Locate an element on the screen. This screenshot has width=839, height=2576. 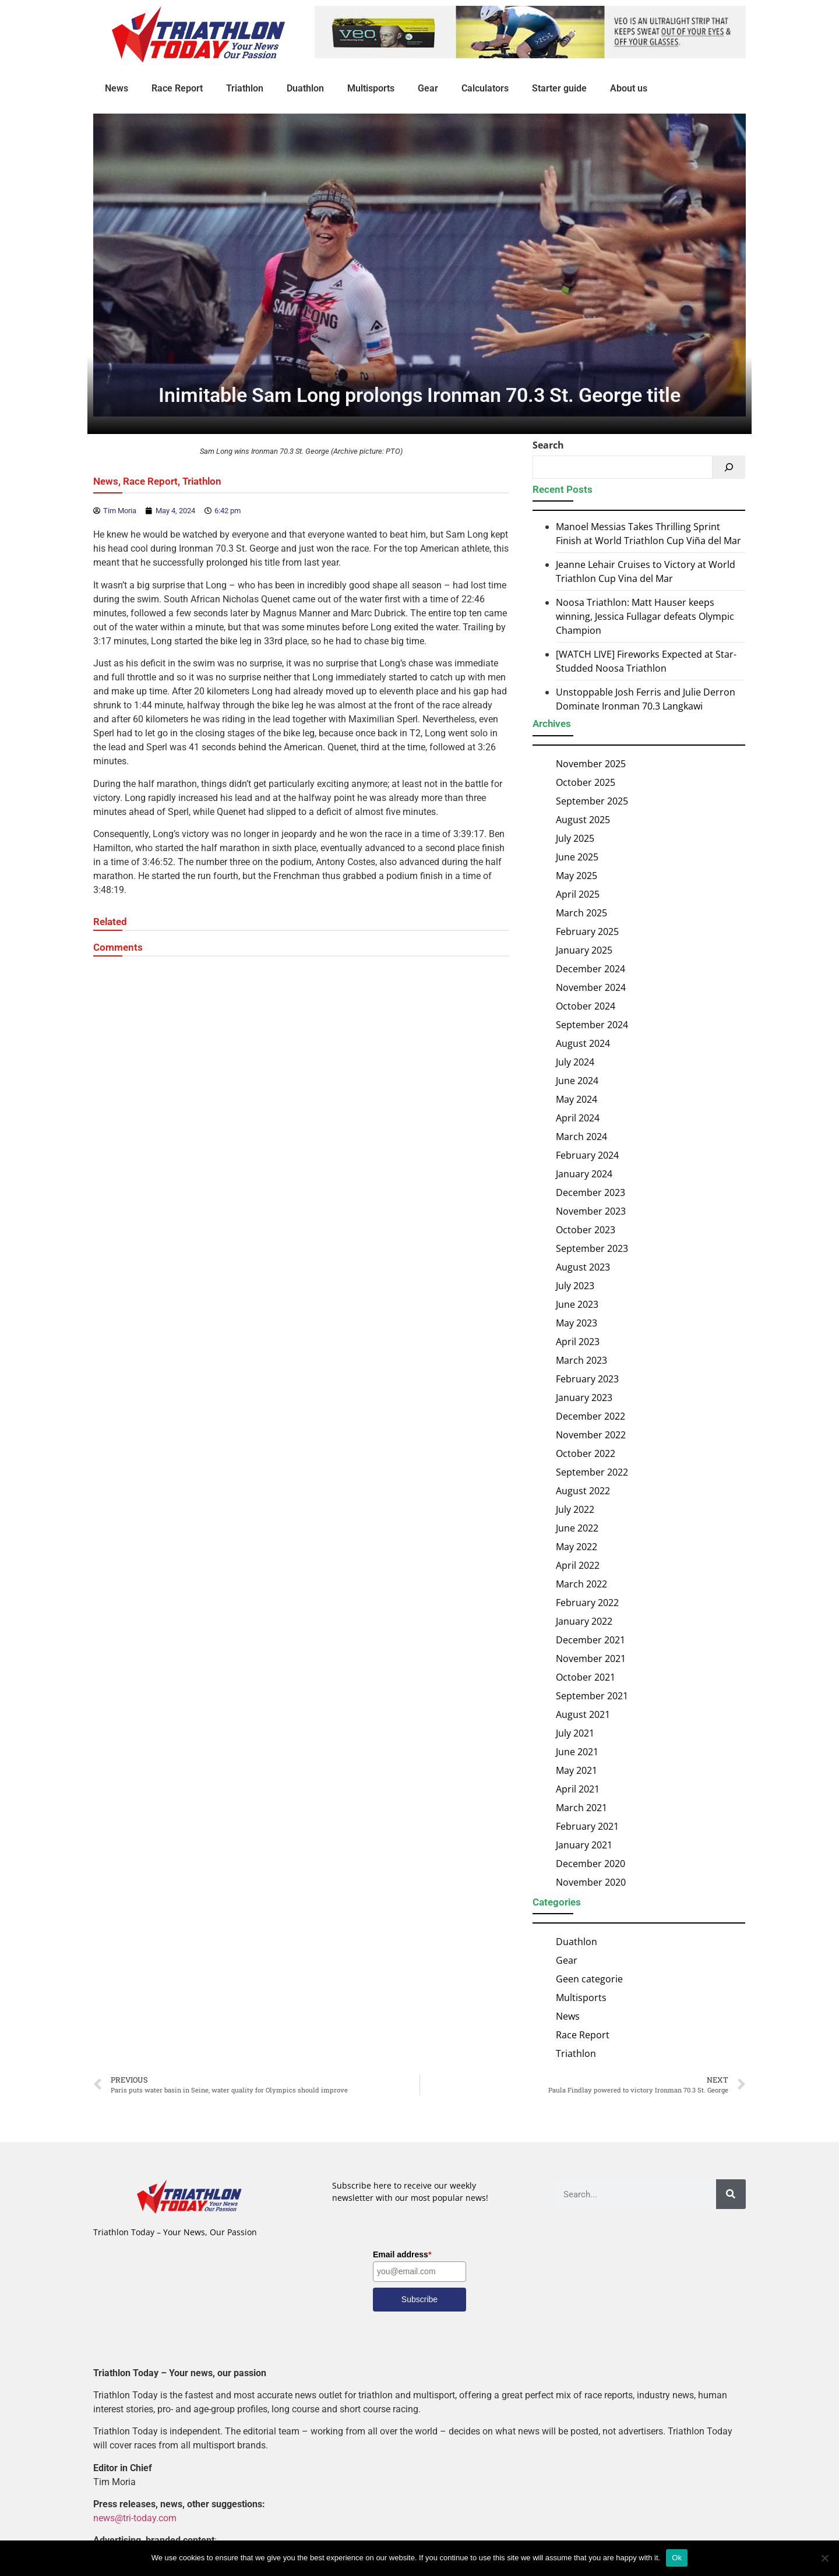
October 2023 is located at coordinates (585, 1229).